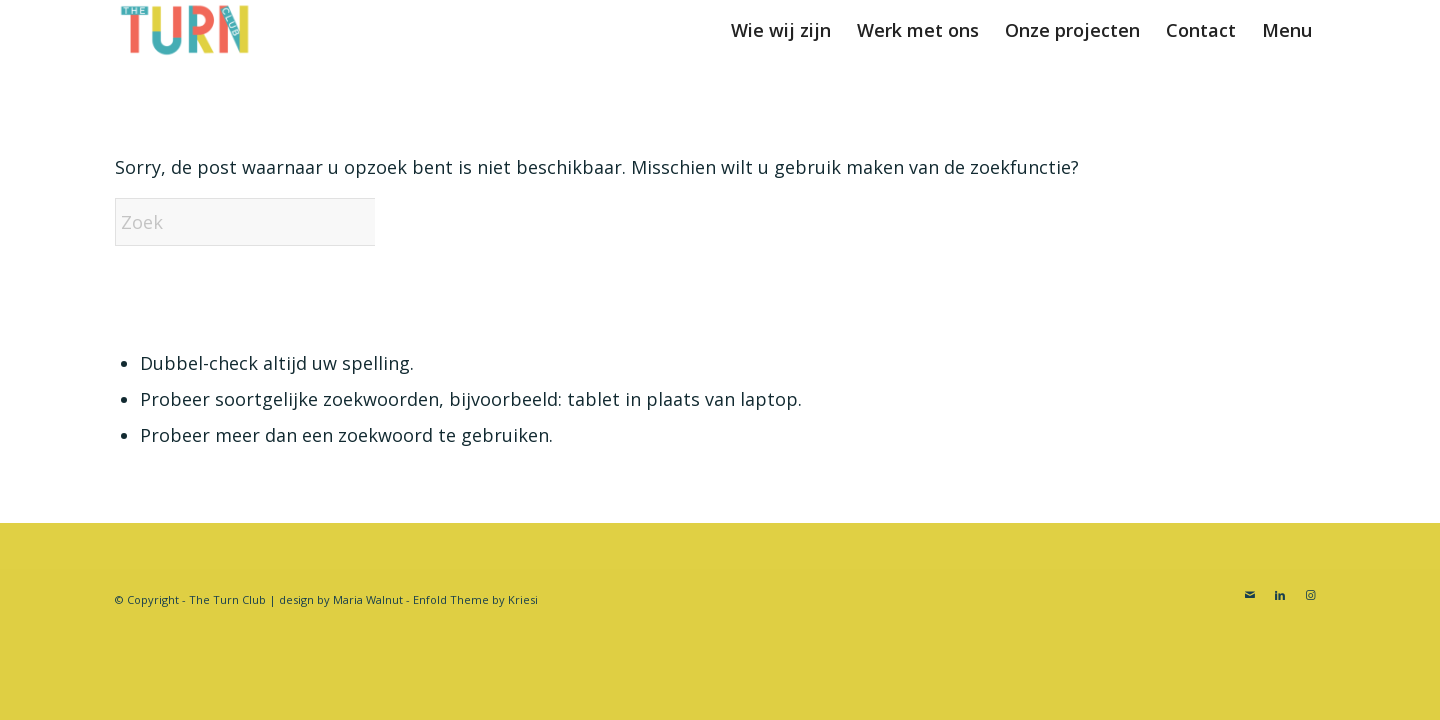 This screenshot has height=720, width=1440. What do you see at coordinates (475, 599) in the screenshot?
I see `Enfold Theme by Kriesi` at bounding box center [475, 599].